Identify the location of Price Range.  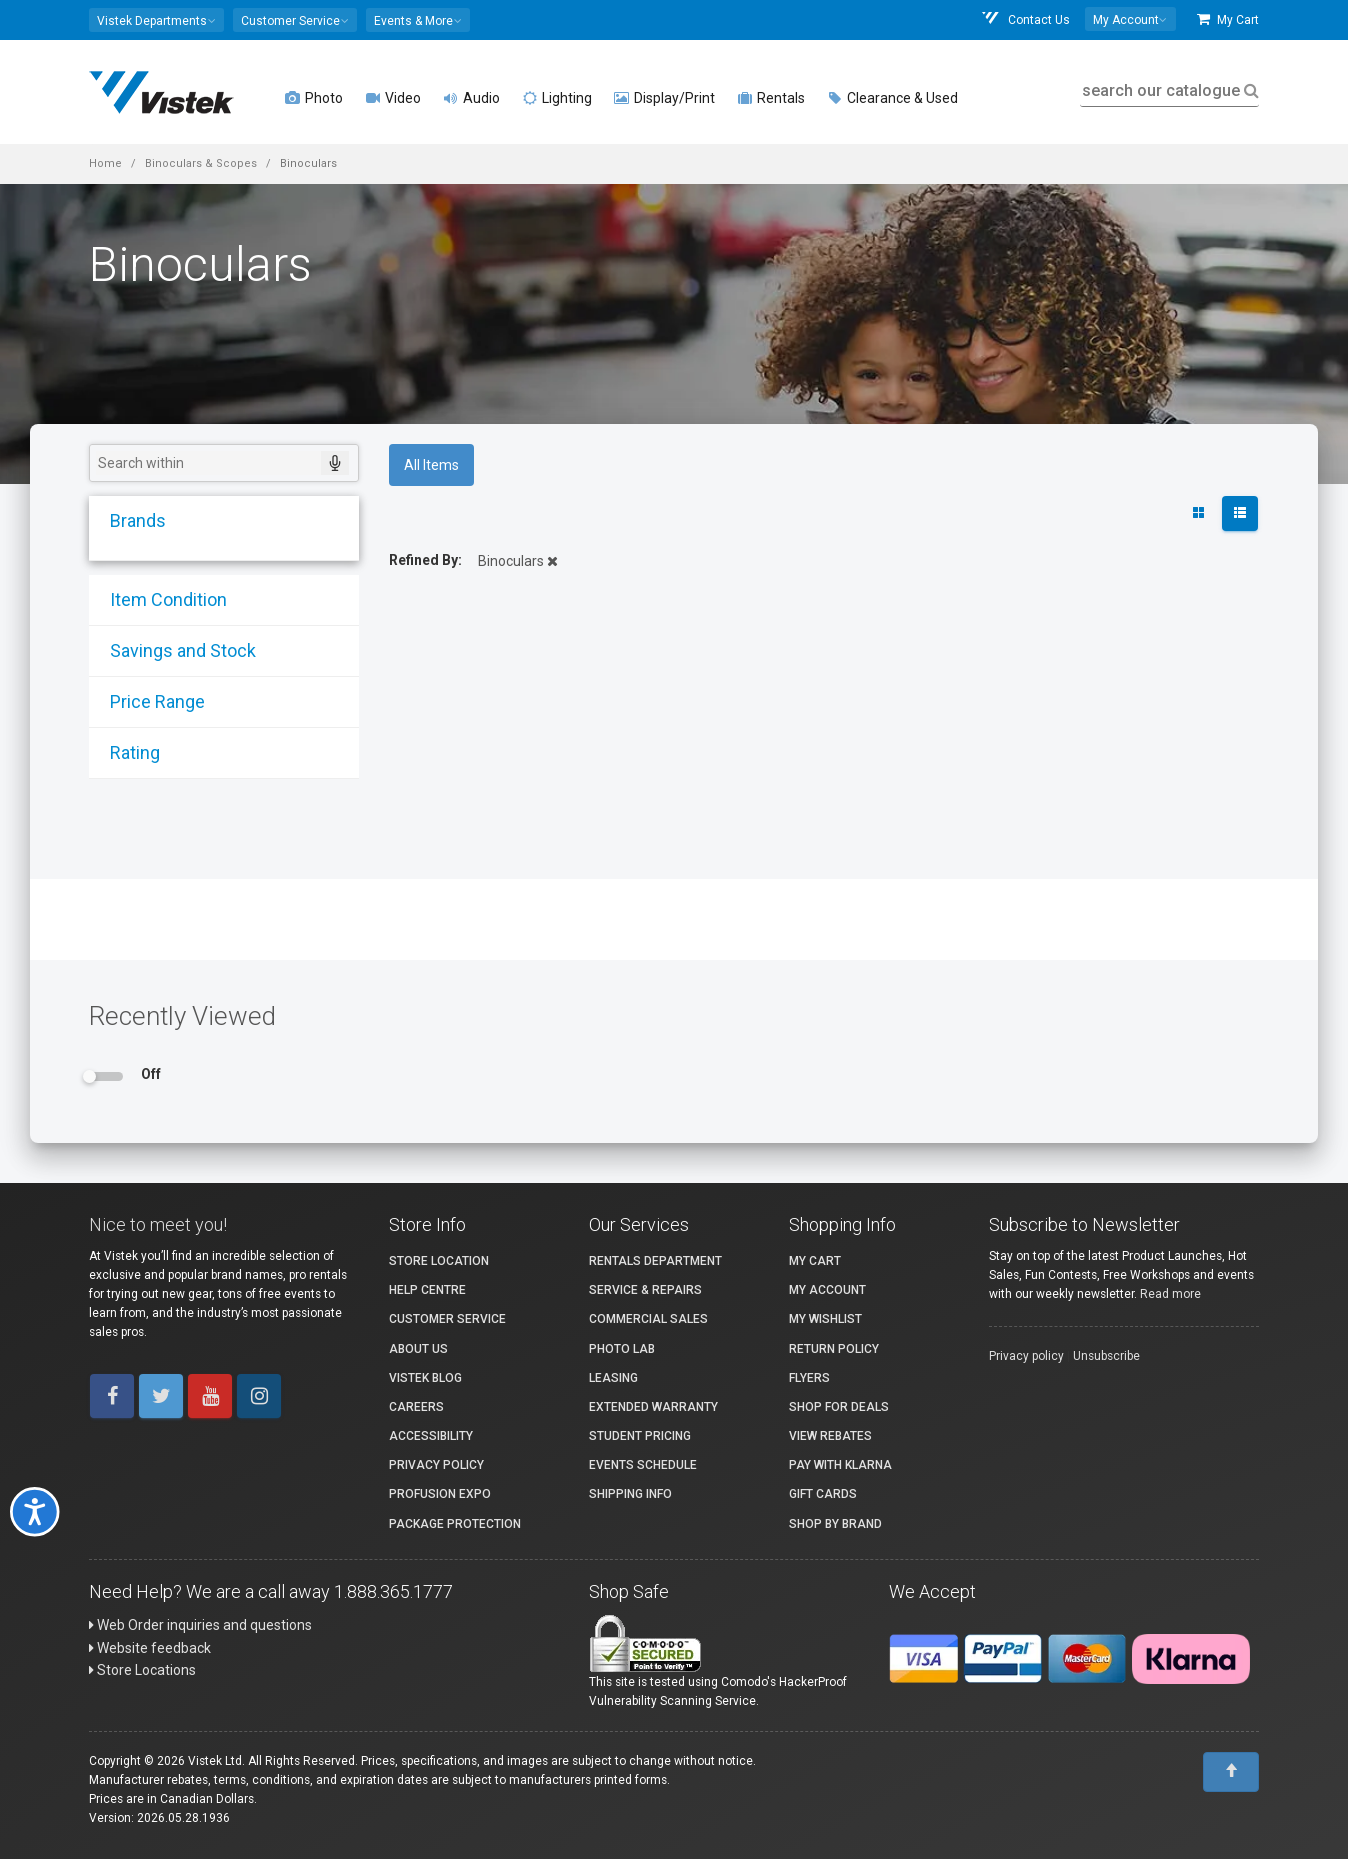
(150, 701).